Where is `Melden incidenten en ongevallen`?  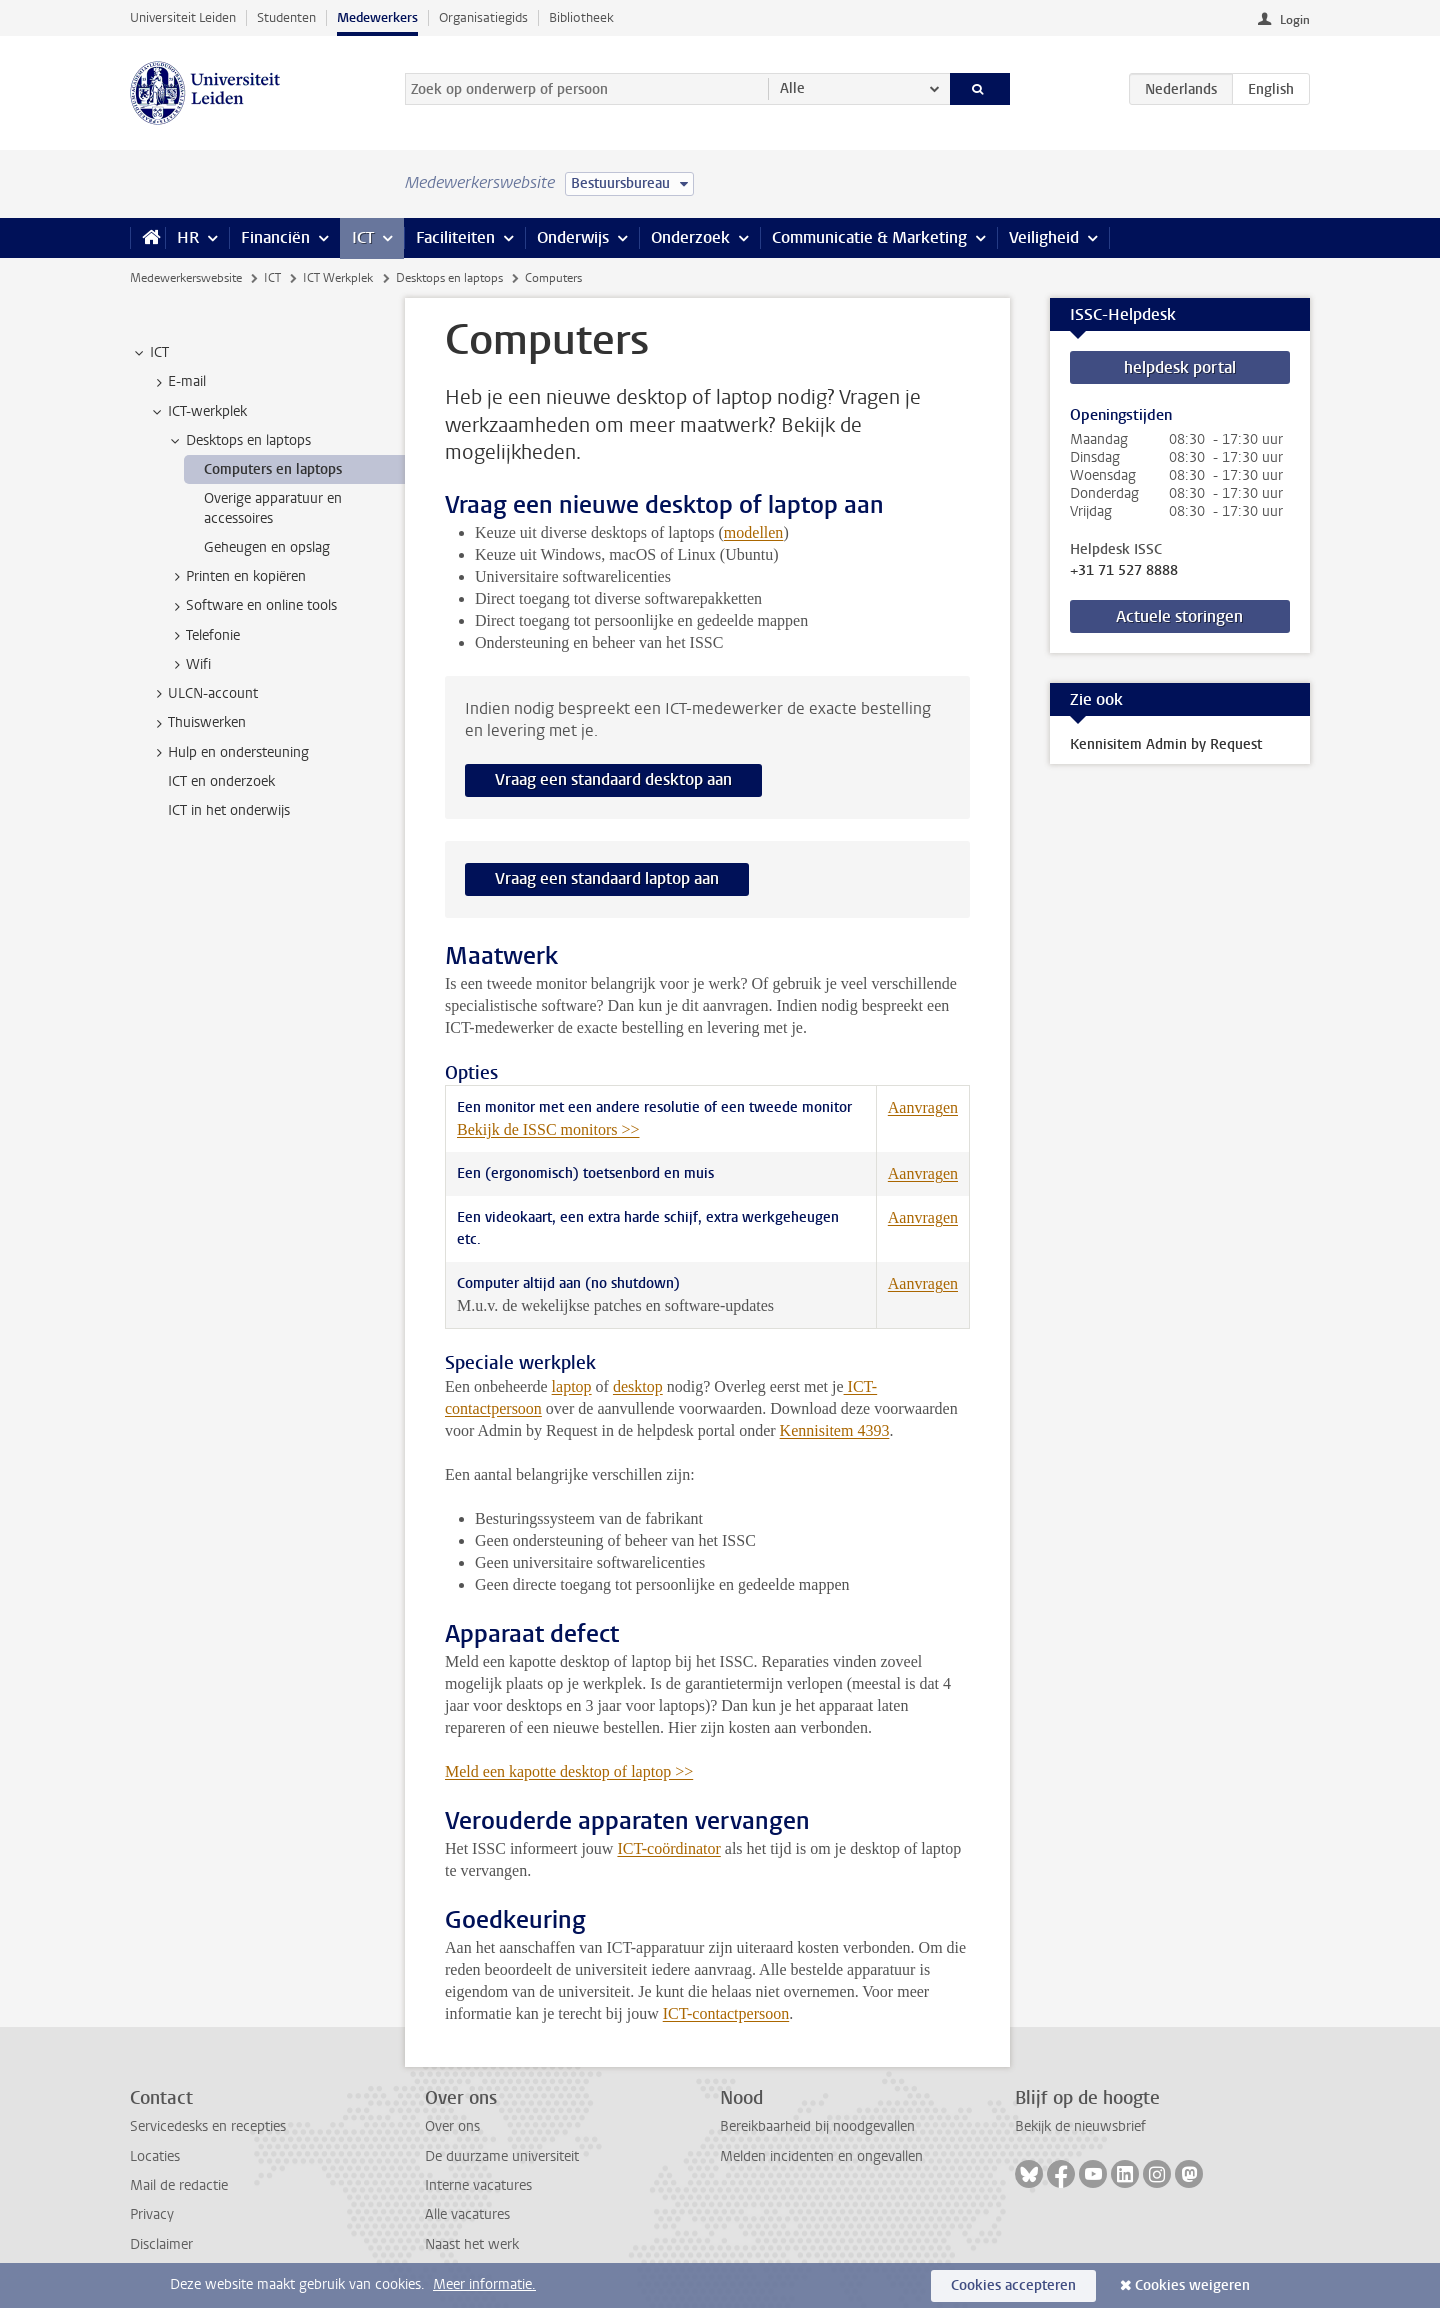 Melden incidenten en ongevallen is located at coordinates (821, 2156).